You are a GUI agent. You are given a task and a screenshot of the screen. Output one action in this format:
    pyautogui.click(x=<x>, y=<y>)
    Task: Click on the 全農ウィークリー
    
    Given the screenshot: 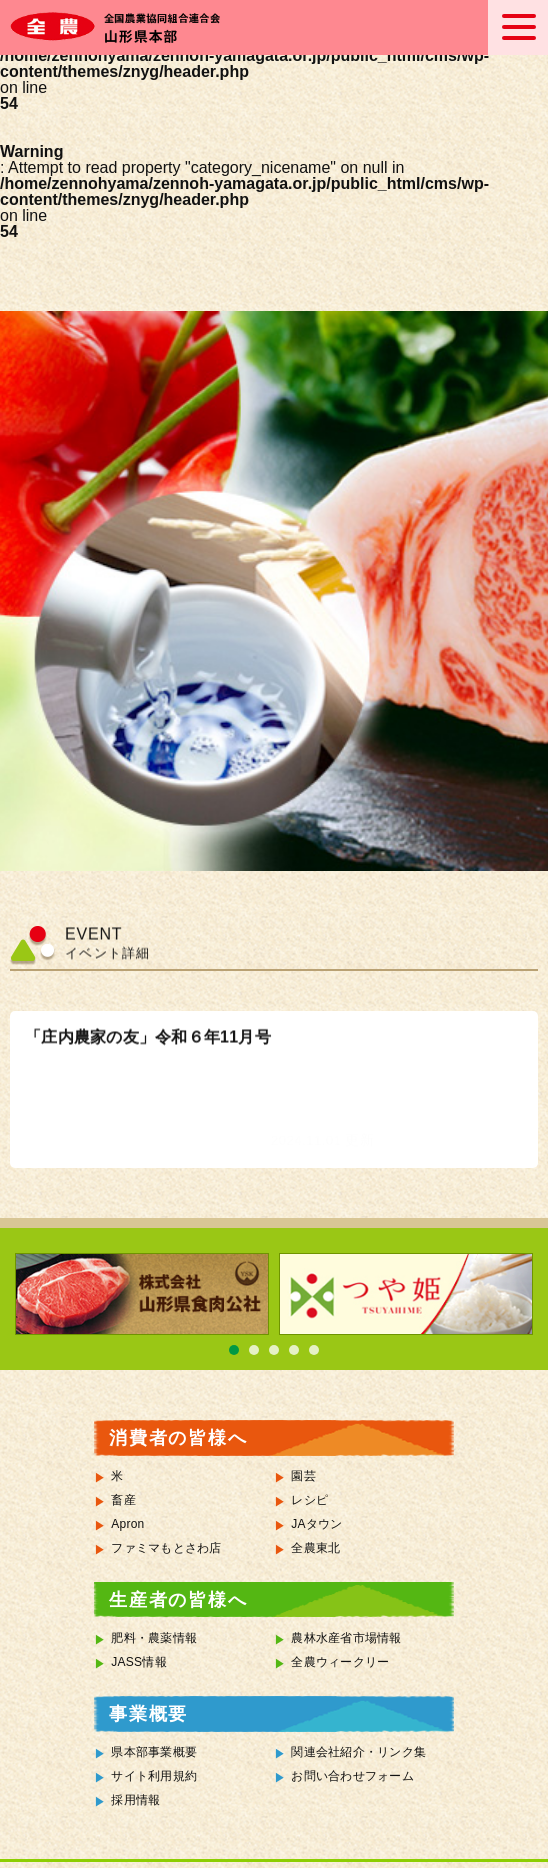 What is the action you would take?
    pyautogui.click(x=340, y=1662)
    